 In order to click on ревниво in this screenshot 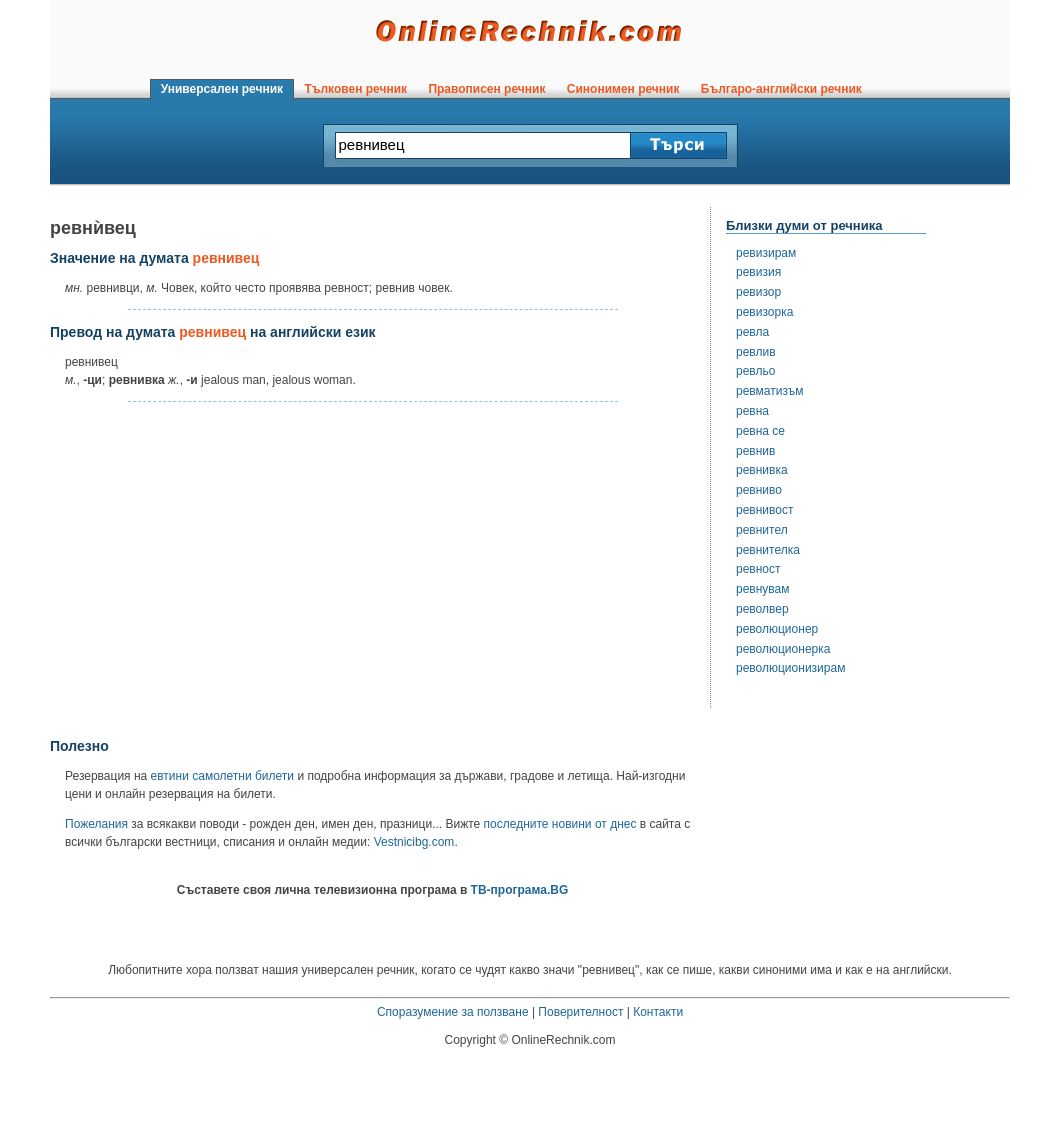, I will do `click(759, 490)`.